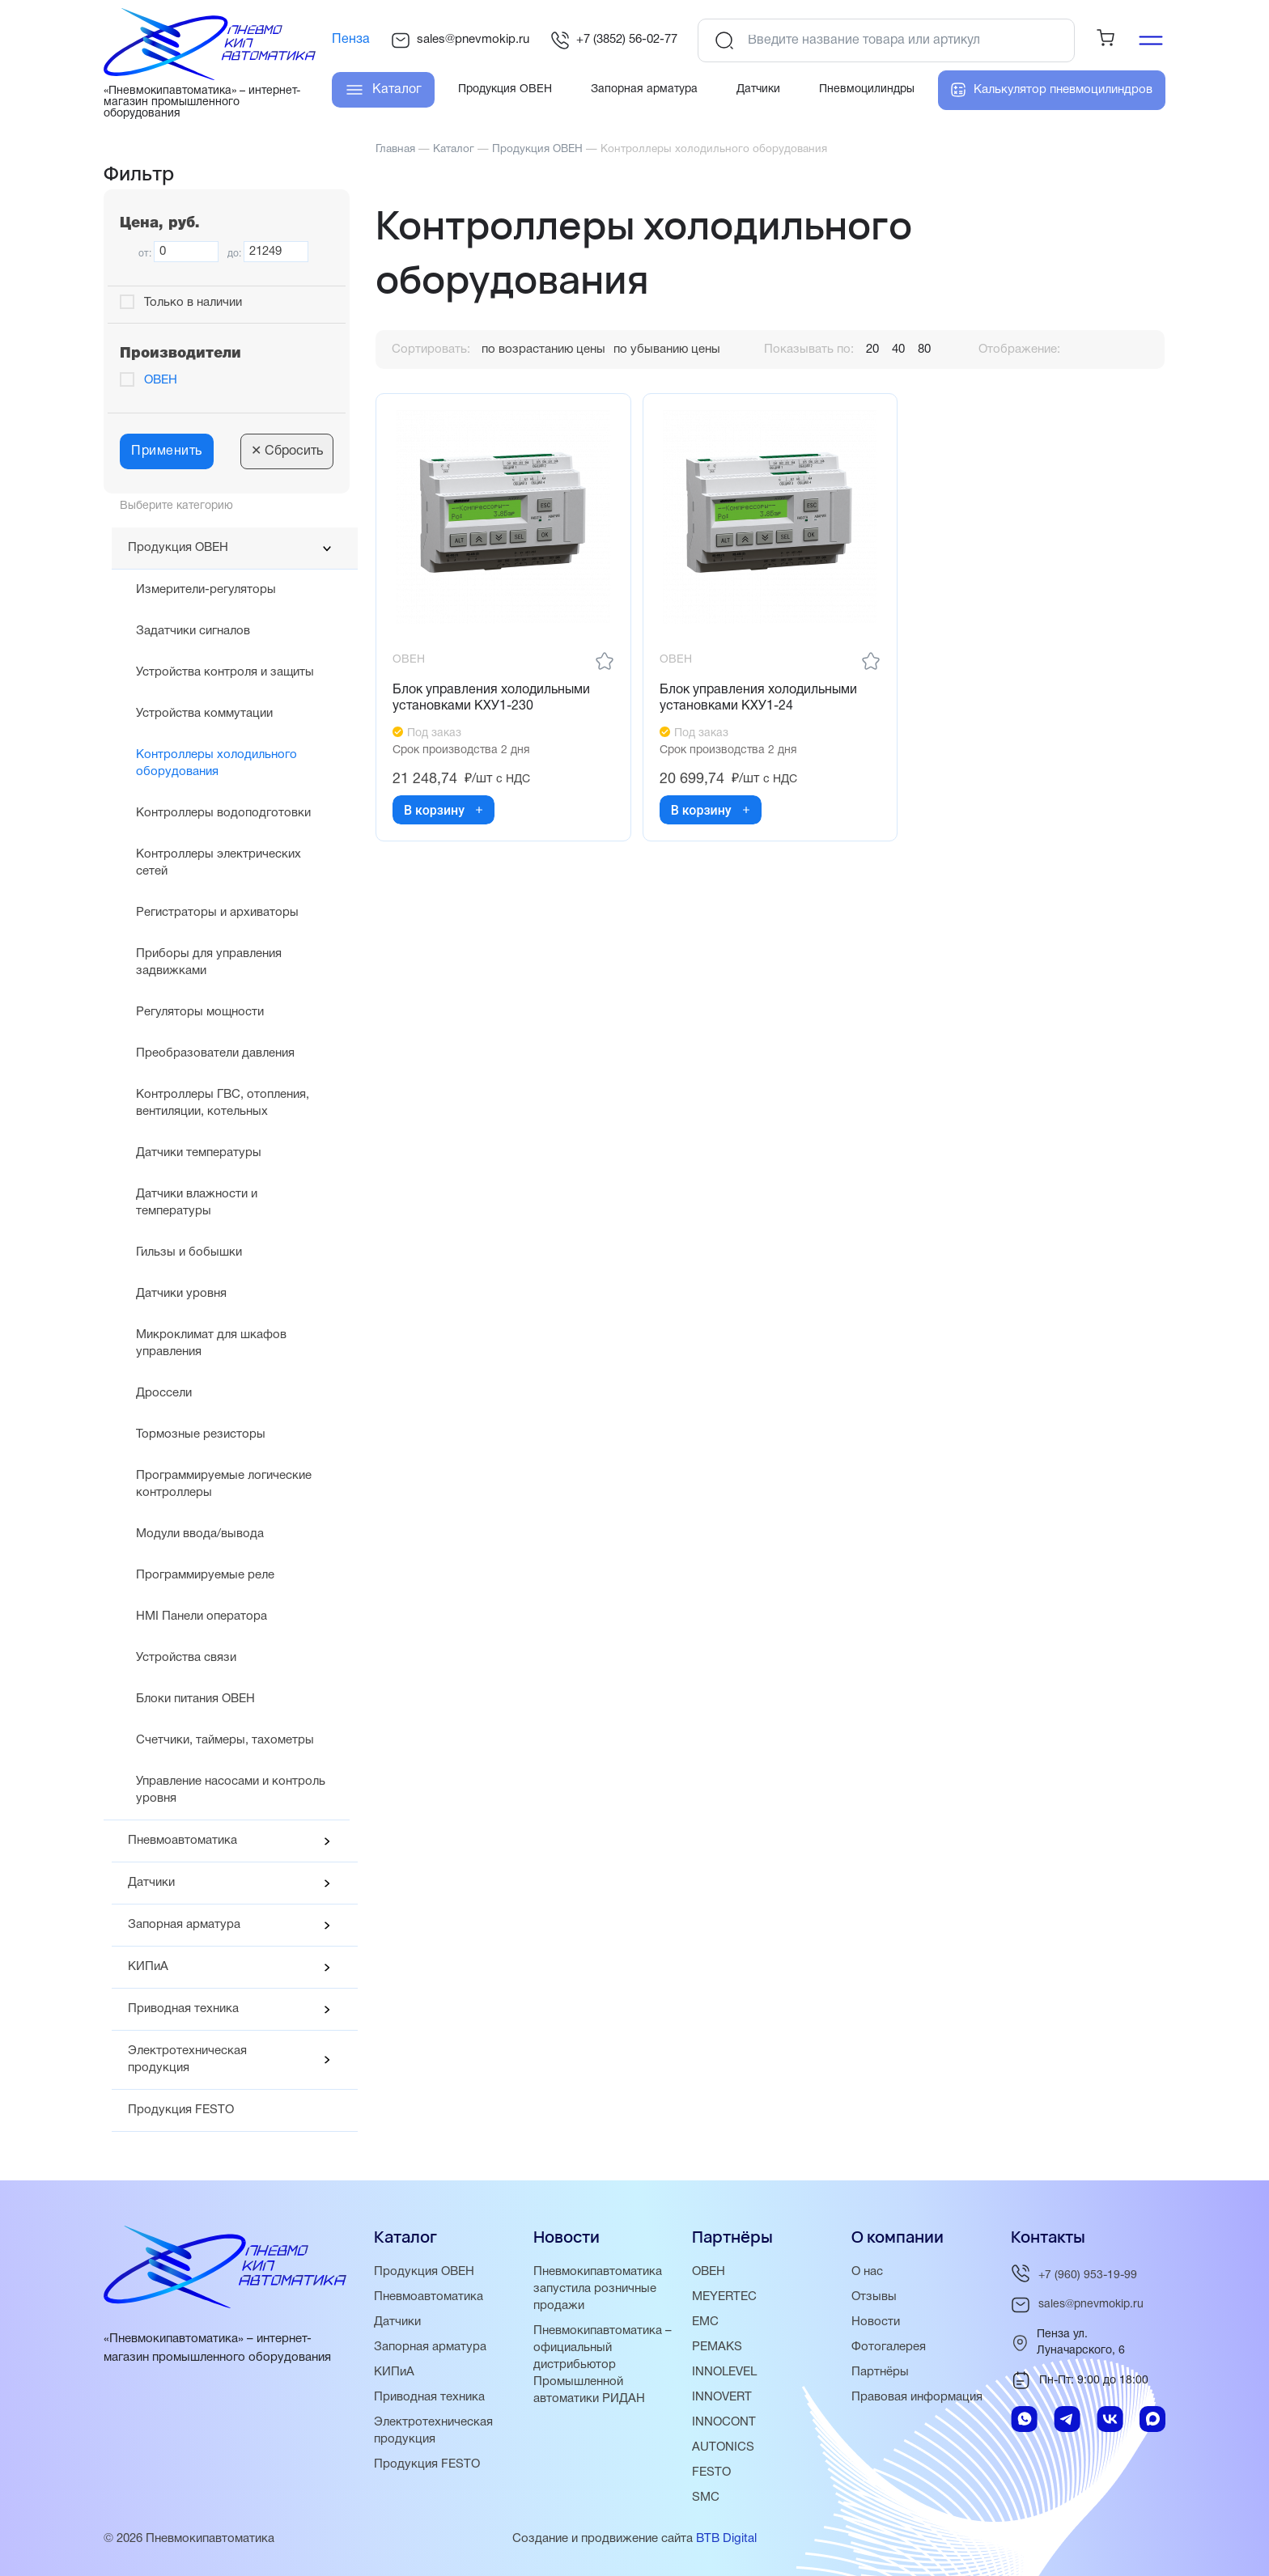 Image resolution: width=1269 pixels, height=2576 pixels. Describe the element at coordinates (726, 2538) in the screenshot. I see `BTB Digital` at that location.